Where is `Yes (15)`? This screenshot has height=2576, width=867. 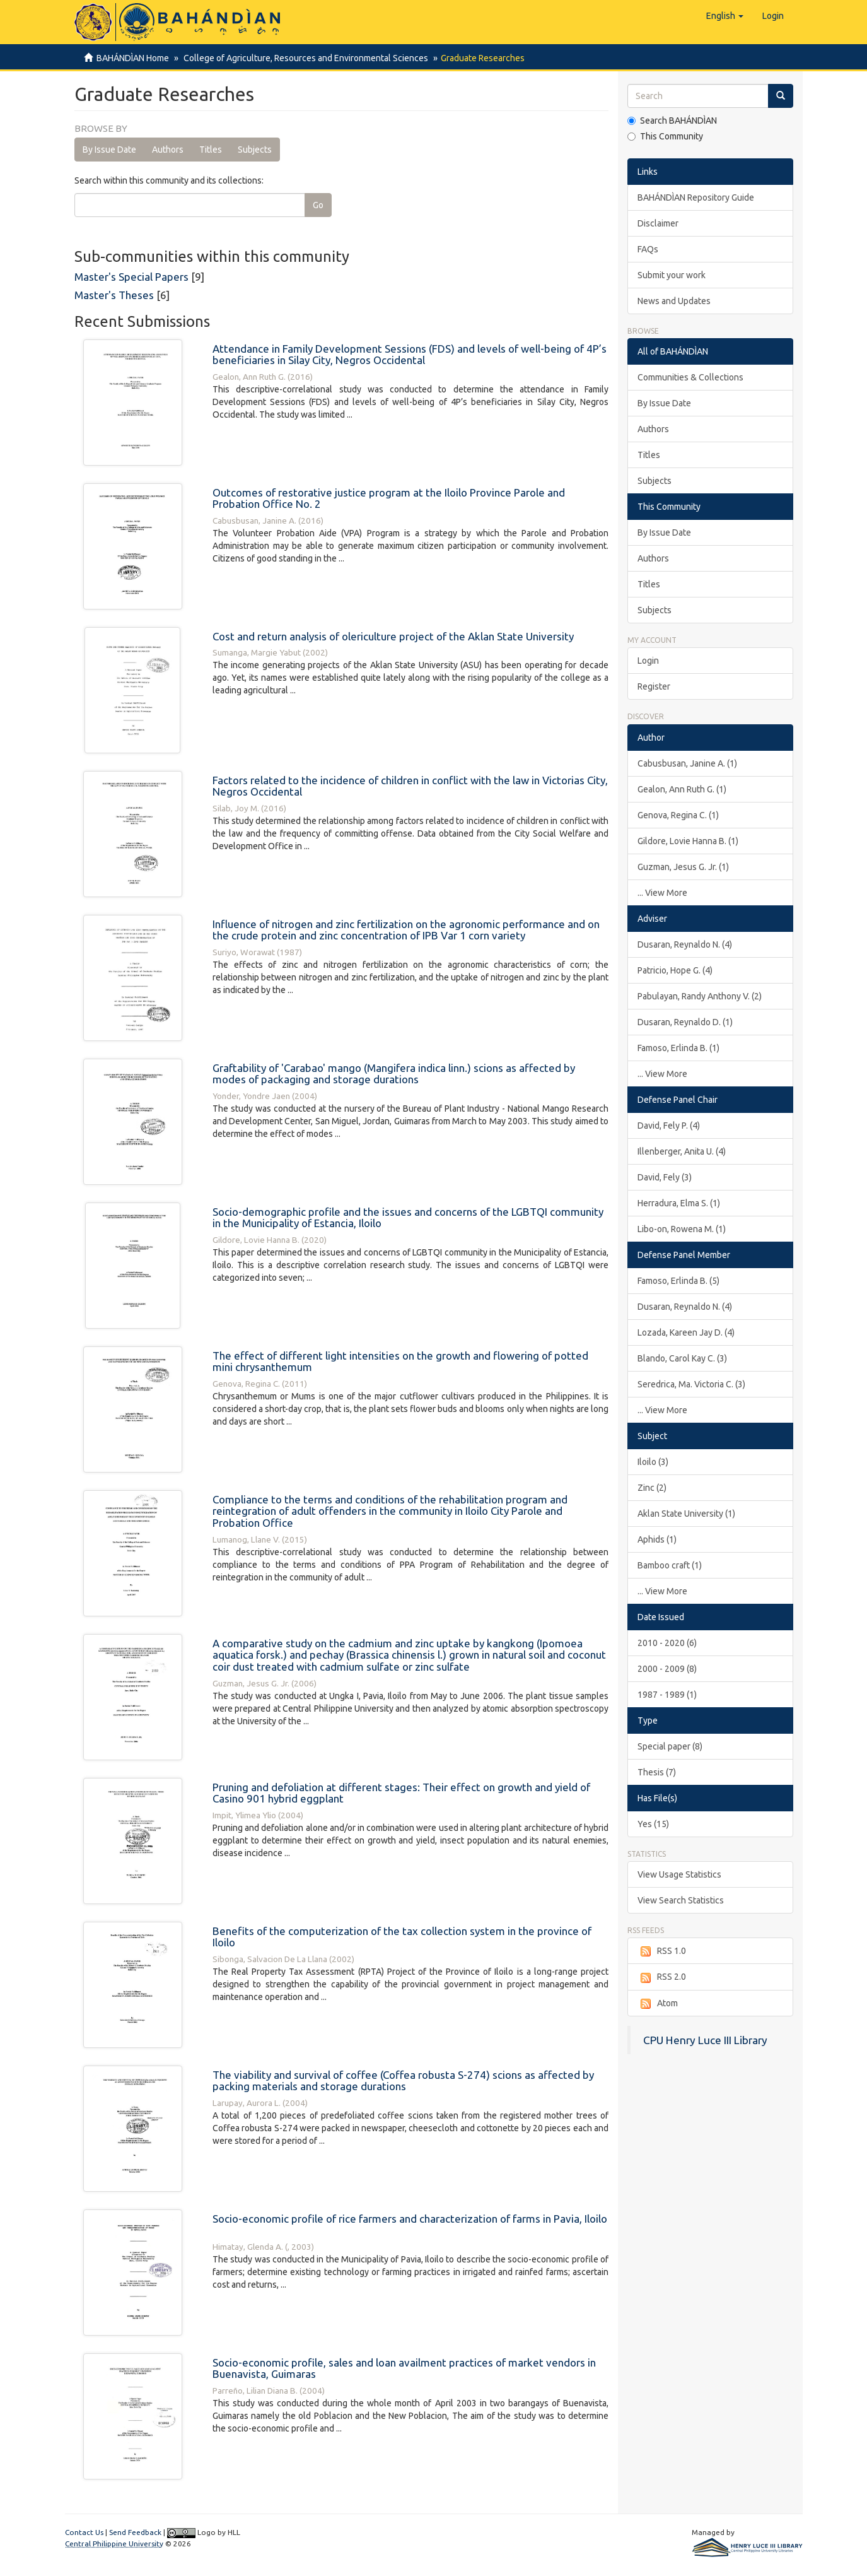 Yes (15) is located at coordinates (653, 1824).